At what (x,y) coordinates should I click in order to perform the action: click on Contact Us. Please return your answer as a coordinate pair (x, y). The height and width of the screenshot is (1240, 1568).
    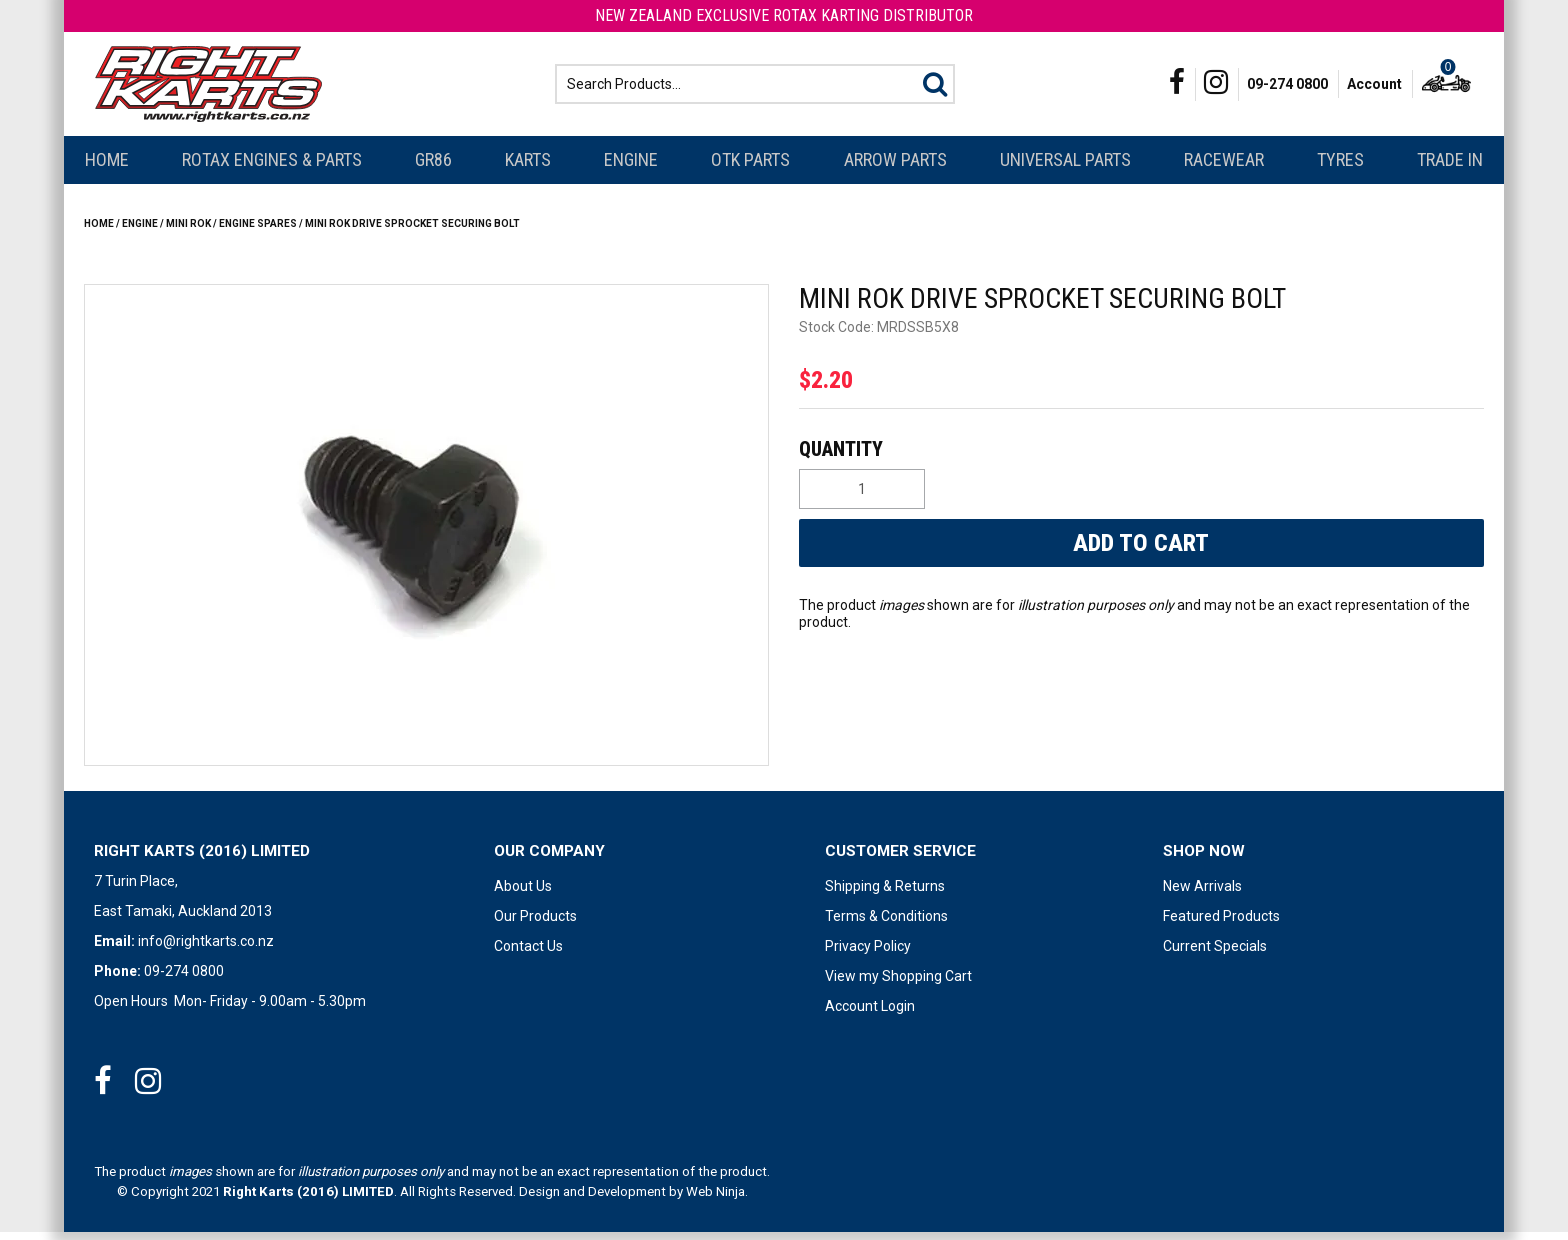
    Looking at the image, I should click on (528, 954).